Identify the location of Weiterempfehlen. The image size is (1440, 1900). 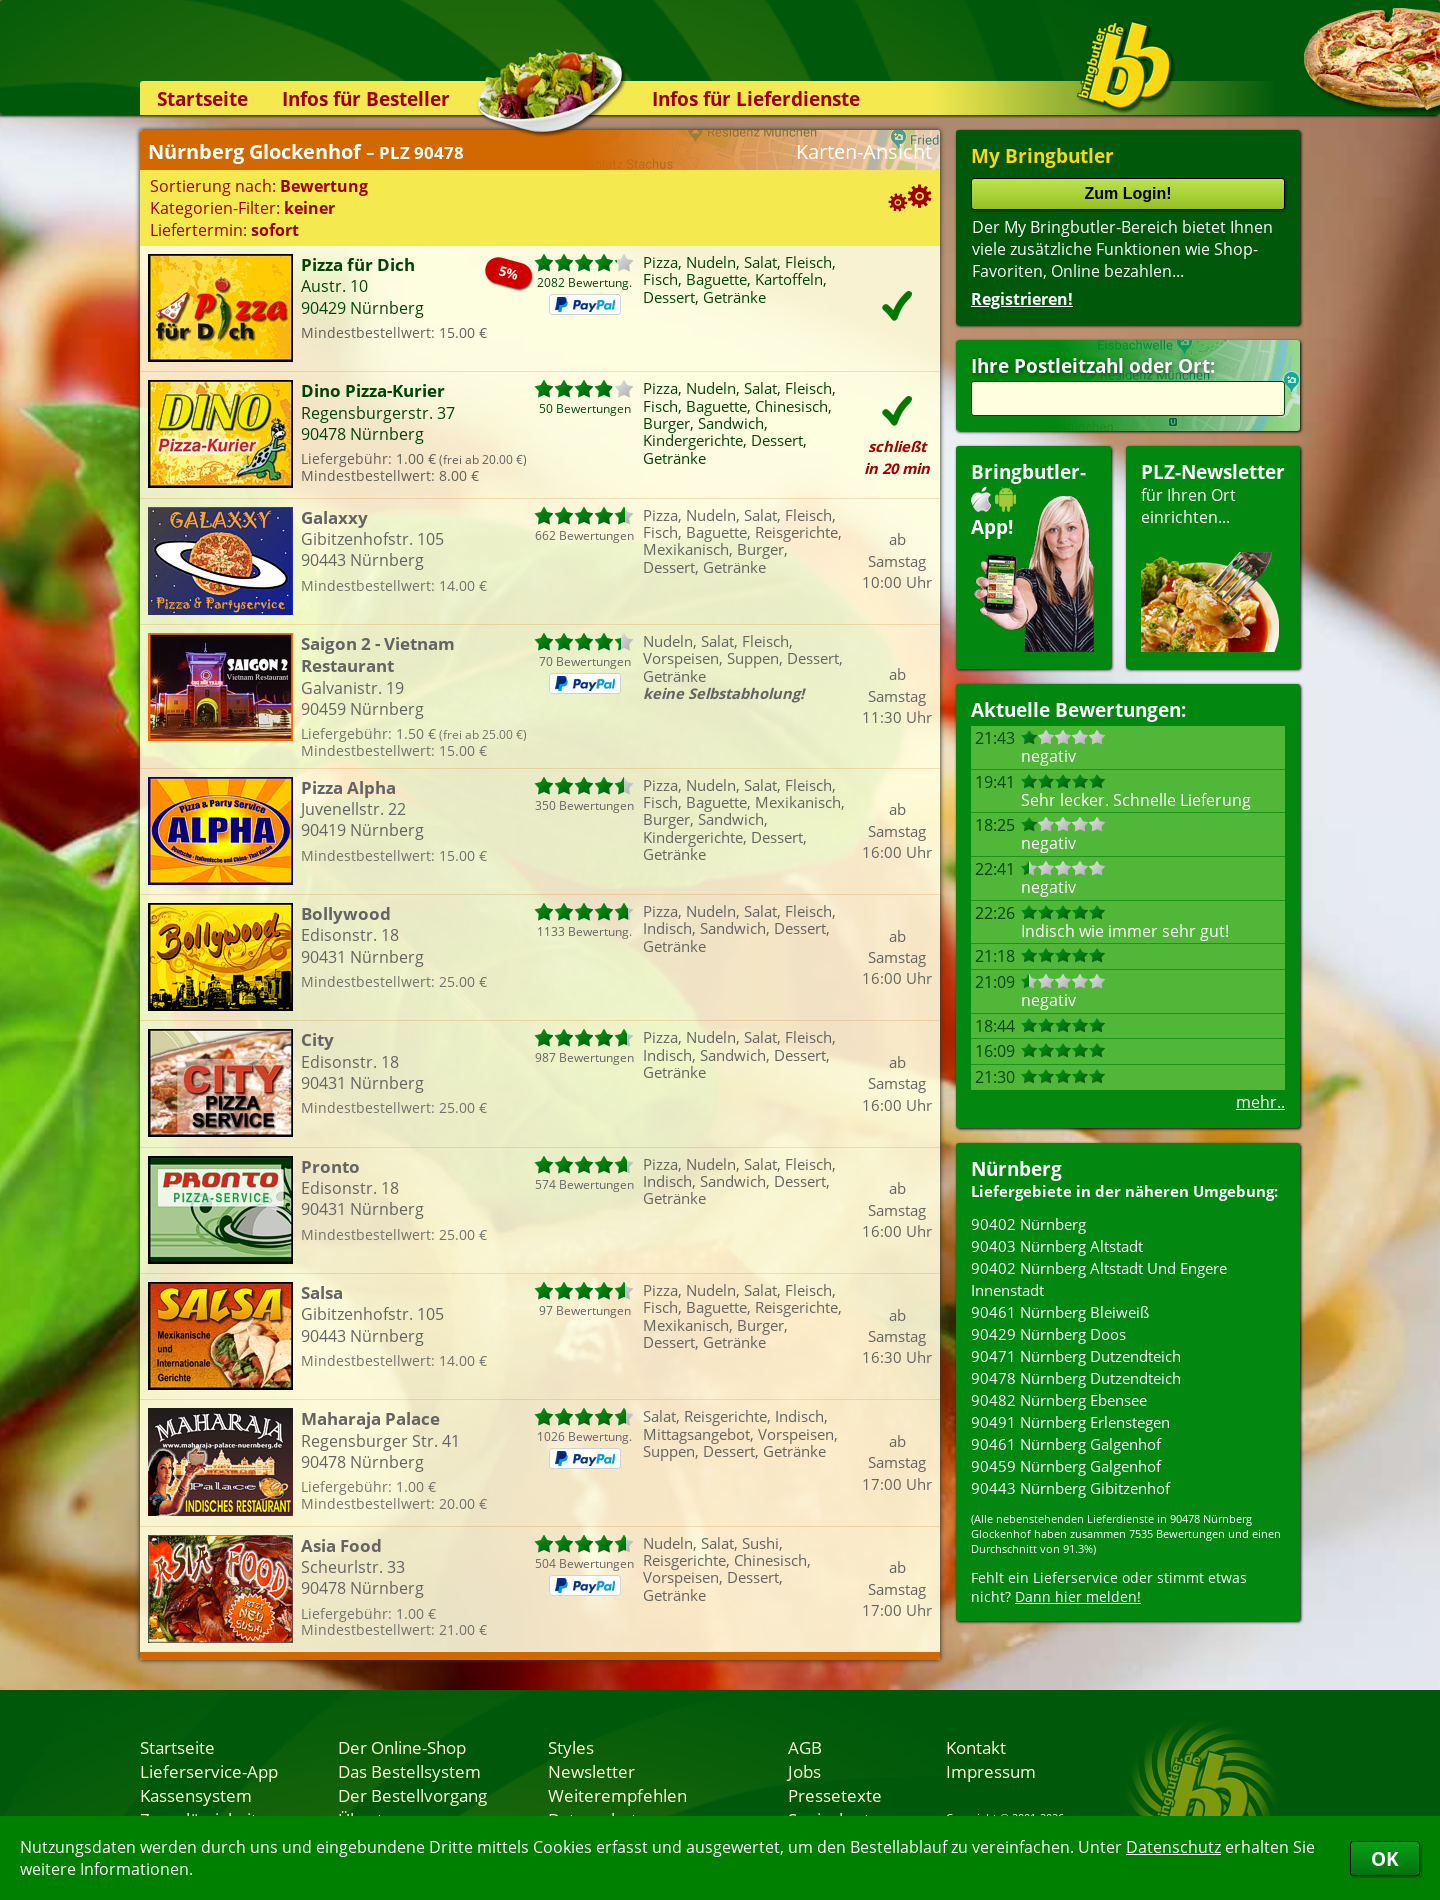
(617, 1795).